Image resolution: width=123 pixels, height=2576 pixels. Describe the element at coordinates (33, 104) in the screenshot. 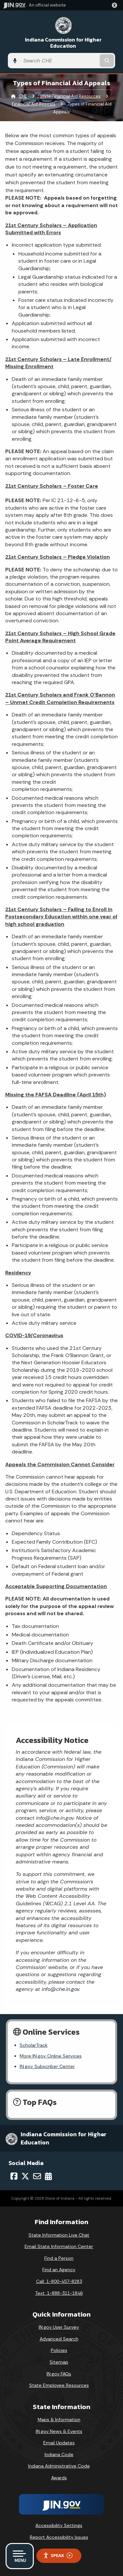

I see `Financial Aid Appeals` at that location.